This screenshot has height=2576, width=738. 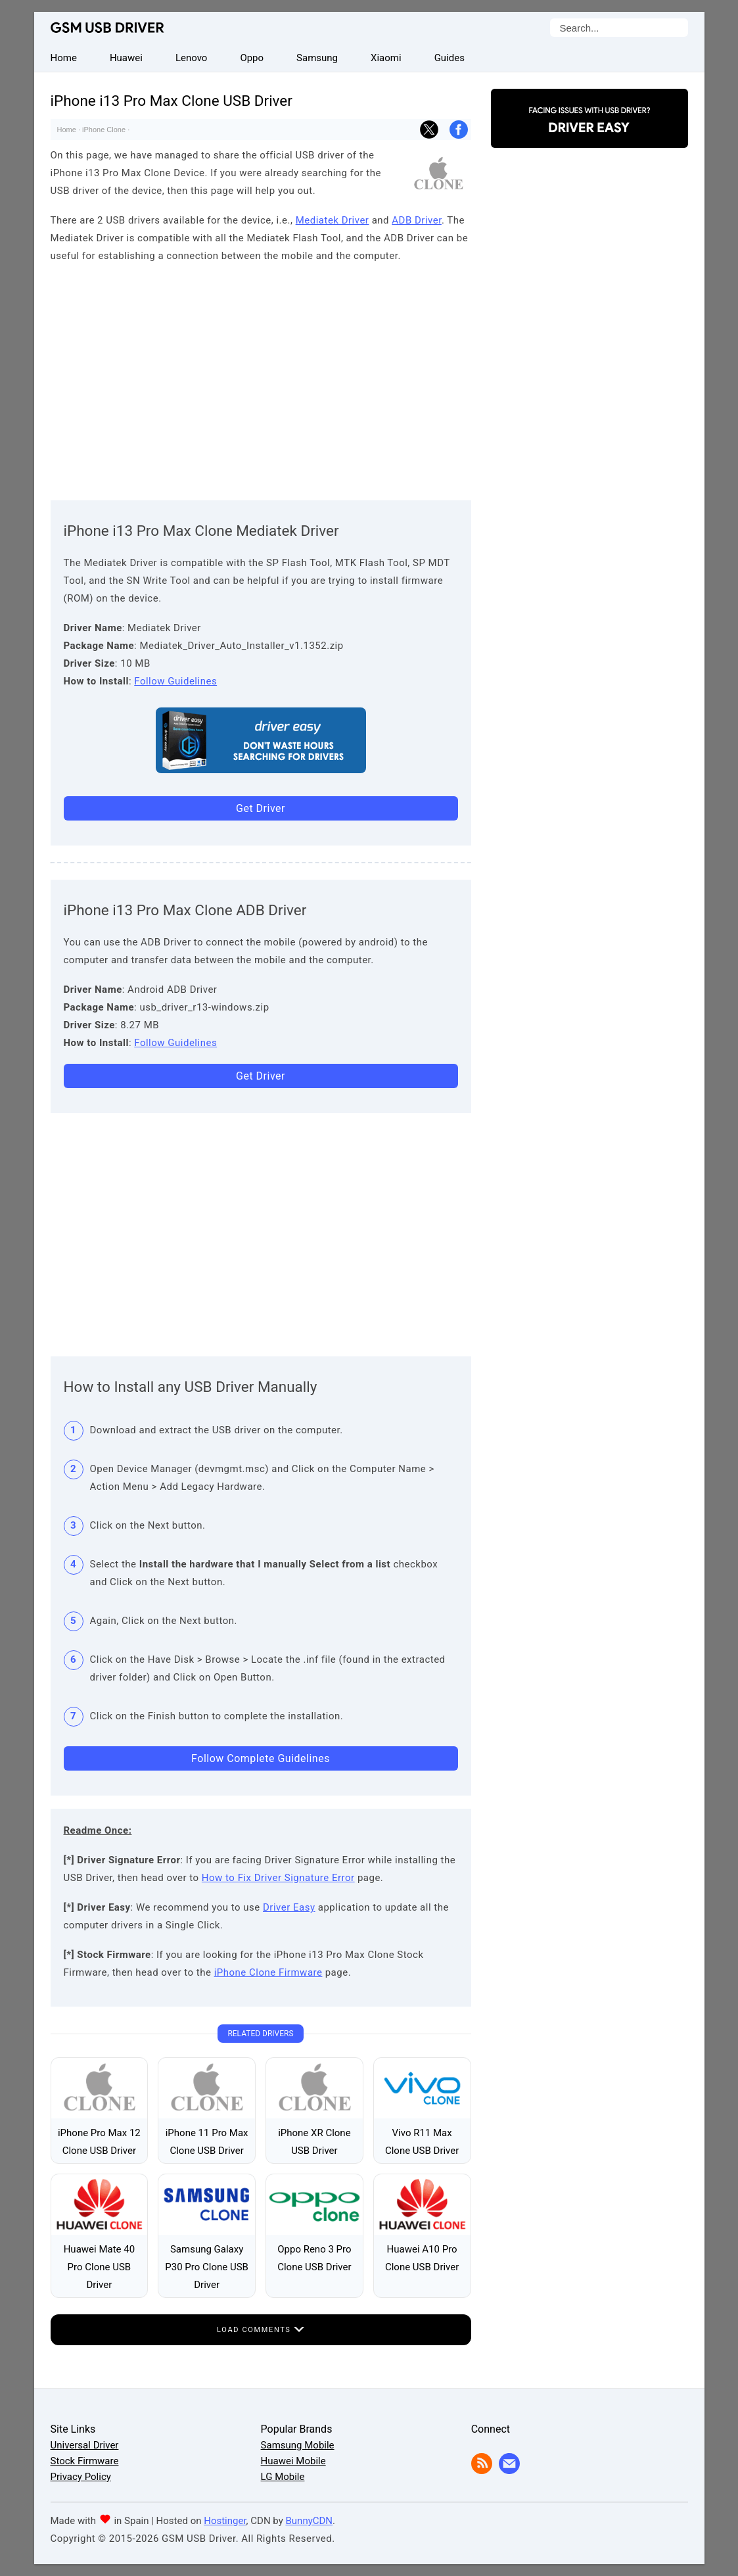 I want to click on BunnyCDN, so click(x=309, y=2521).